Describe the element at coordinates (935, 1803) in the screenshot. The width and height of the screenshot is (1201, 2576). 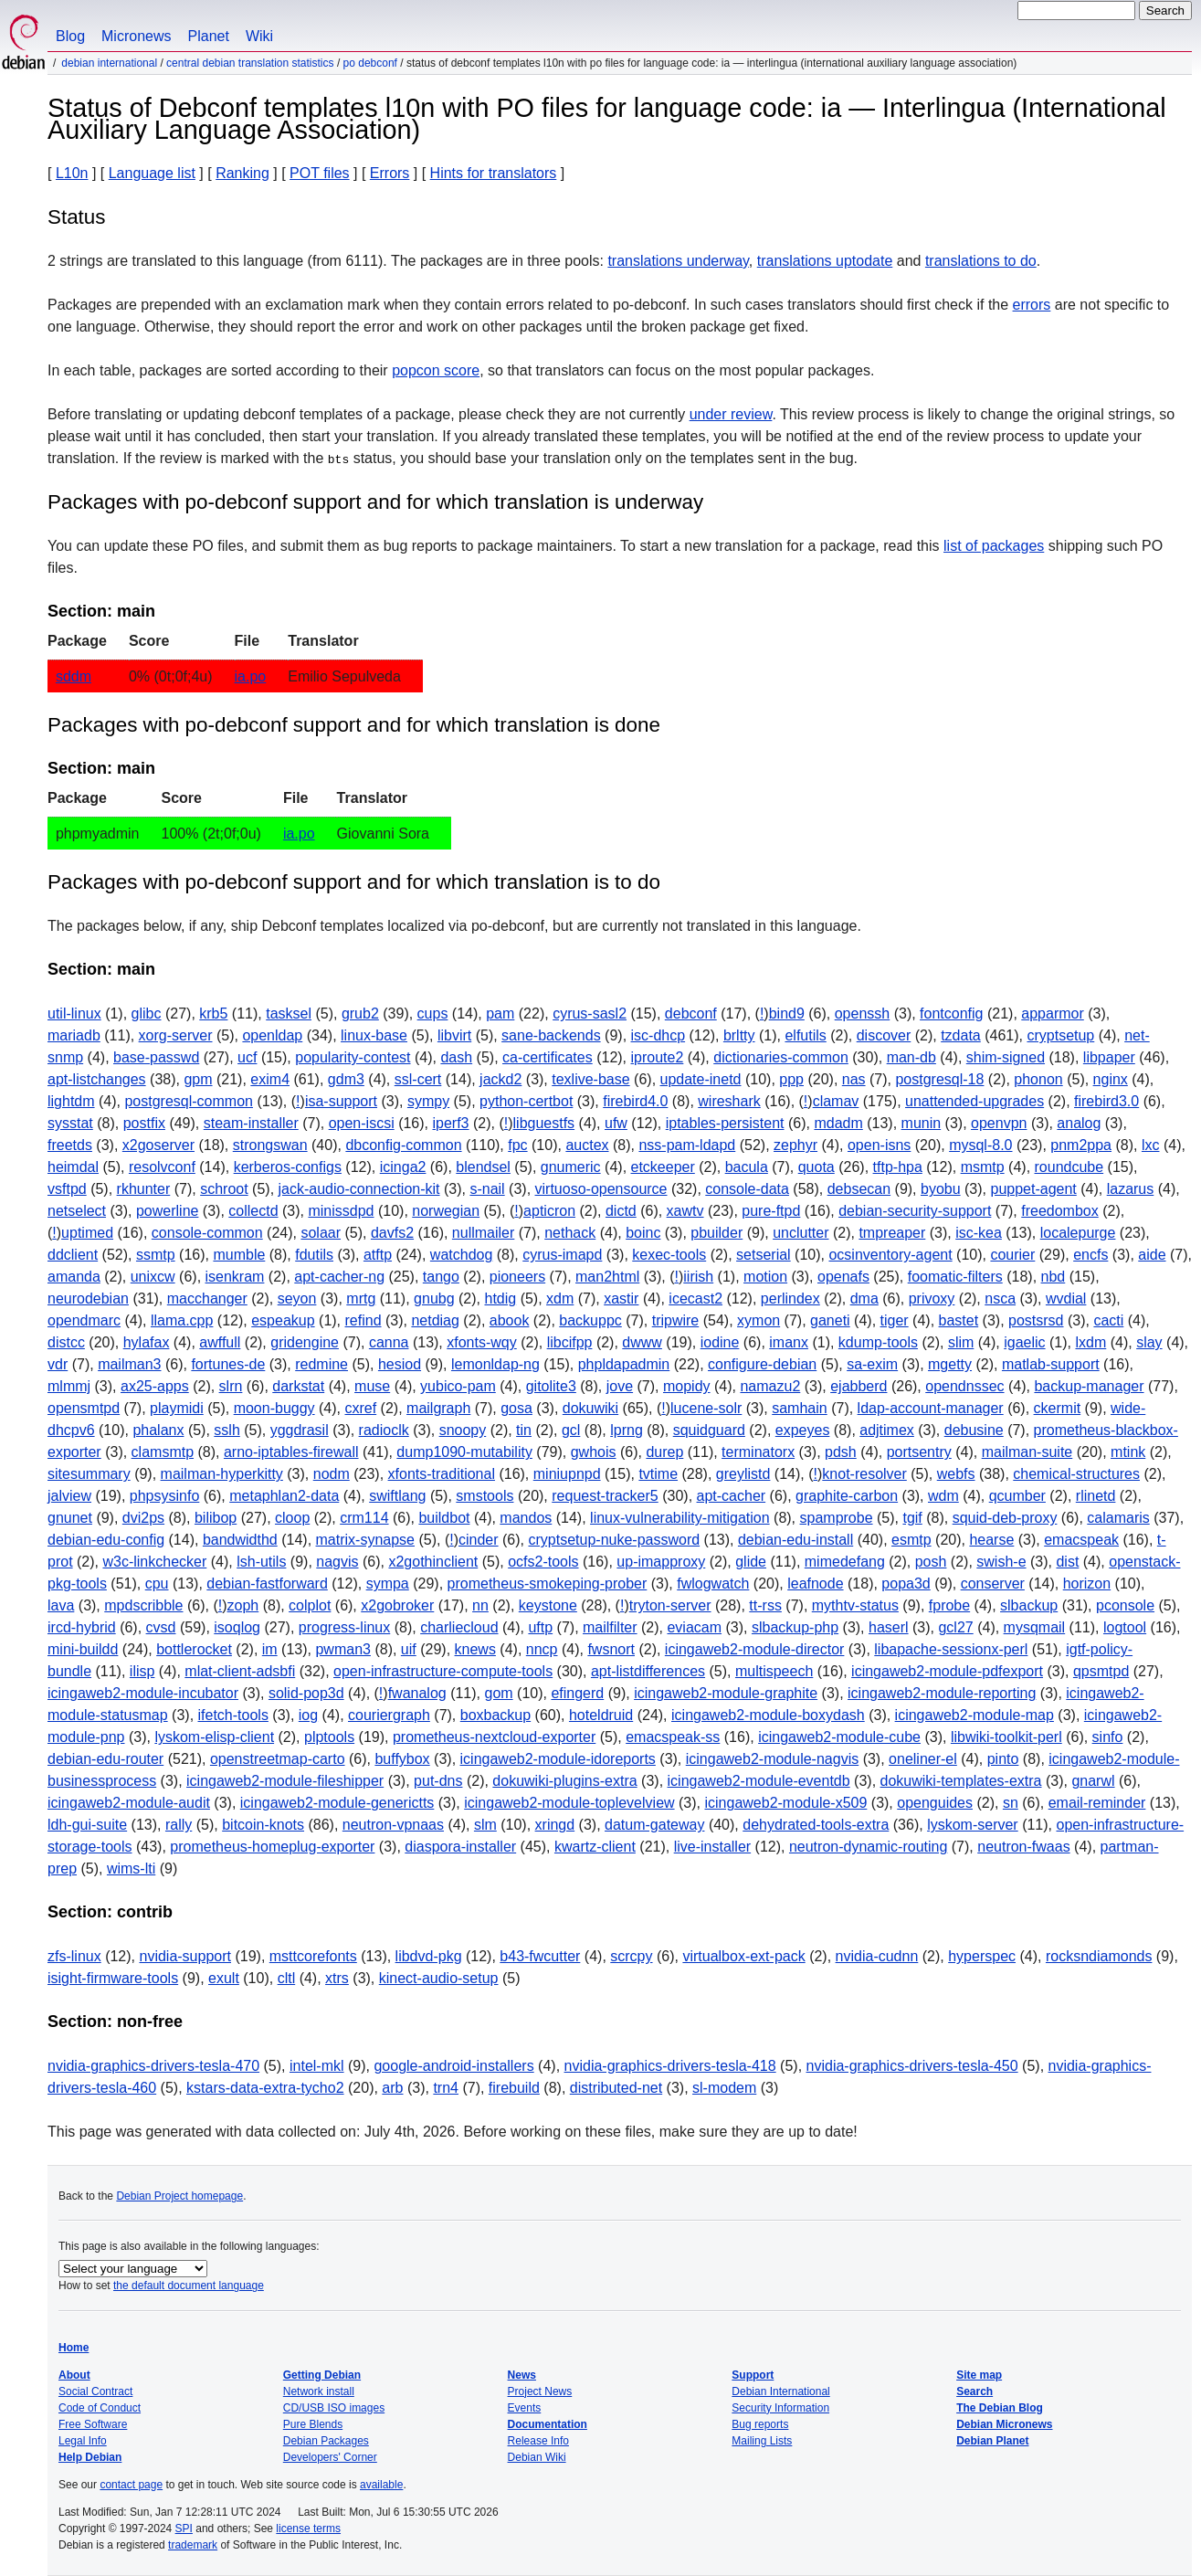
I see `openguides` at that location.